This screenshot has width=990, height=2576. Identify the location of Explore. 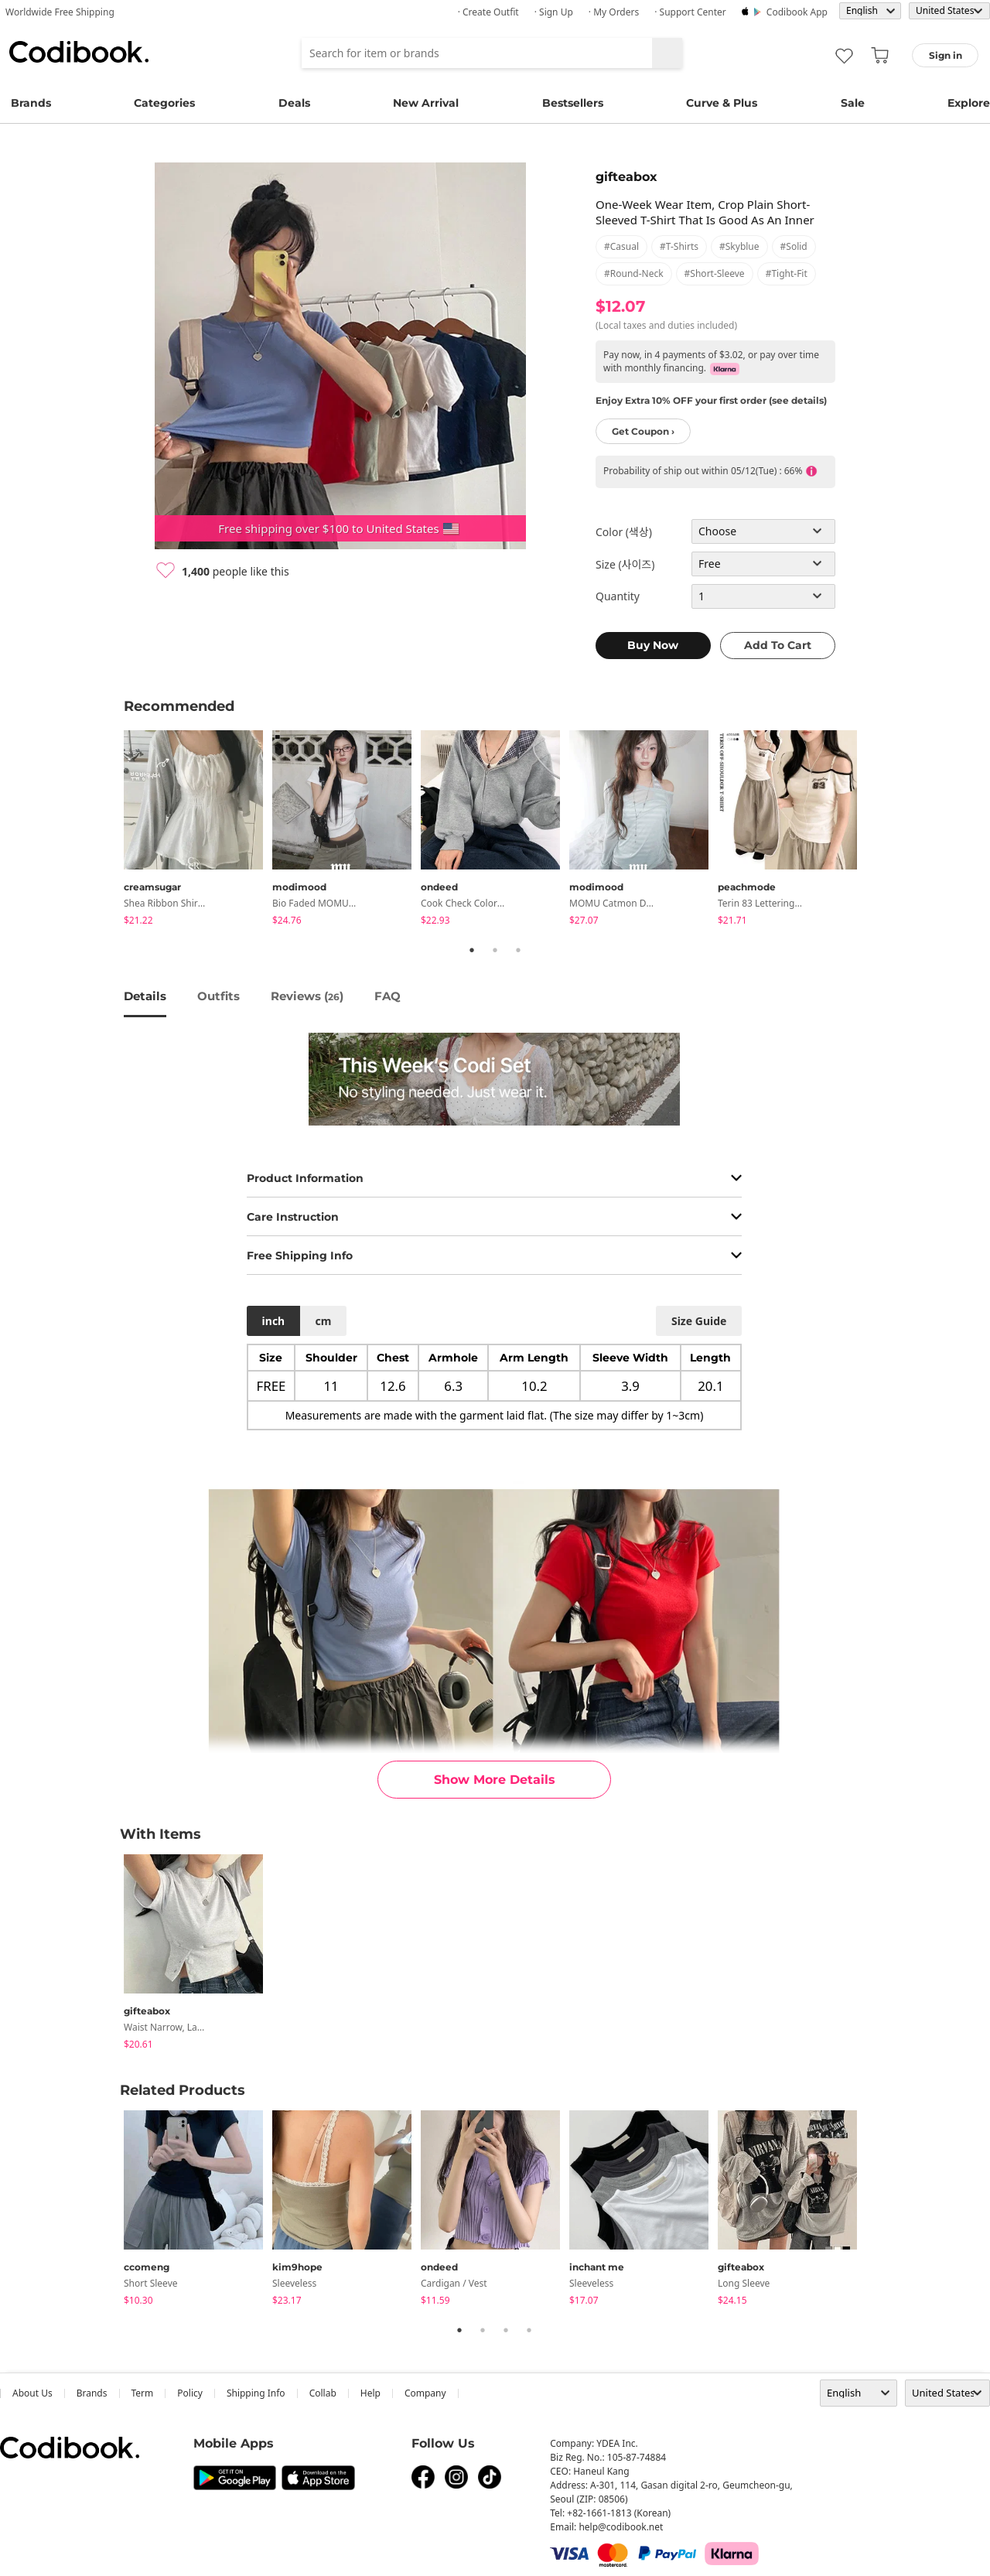
(968, 103).